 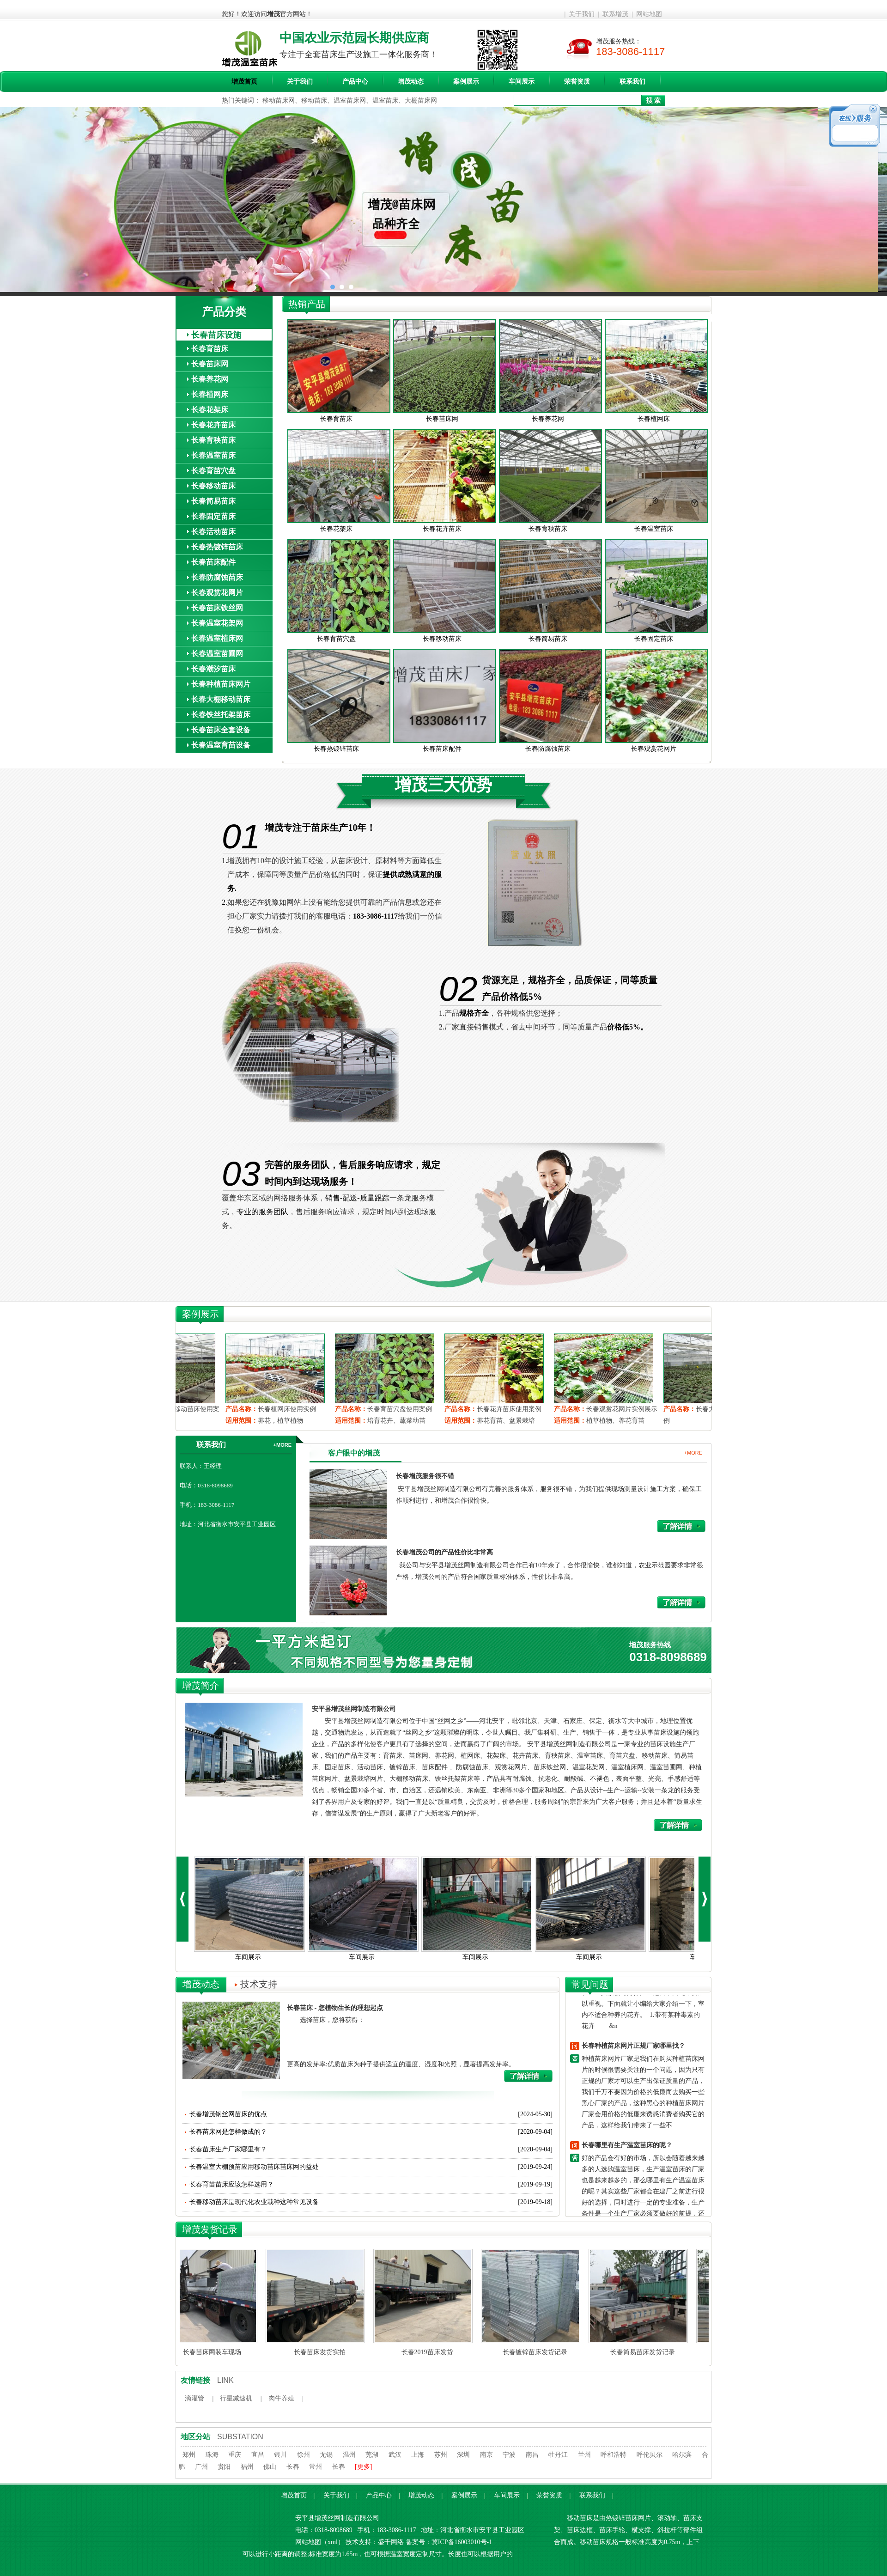 I want to click on 苏州, so click(x=440, y=2454).